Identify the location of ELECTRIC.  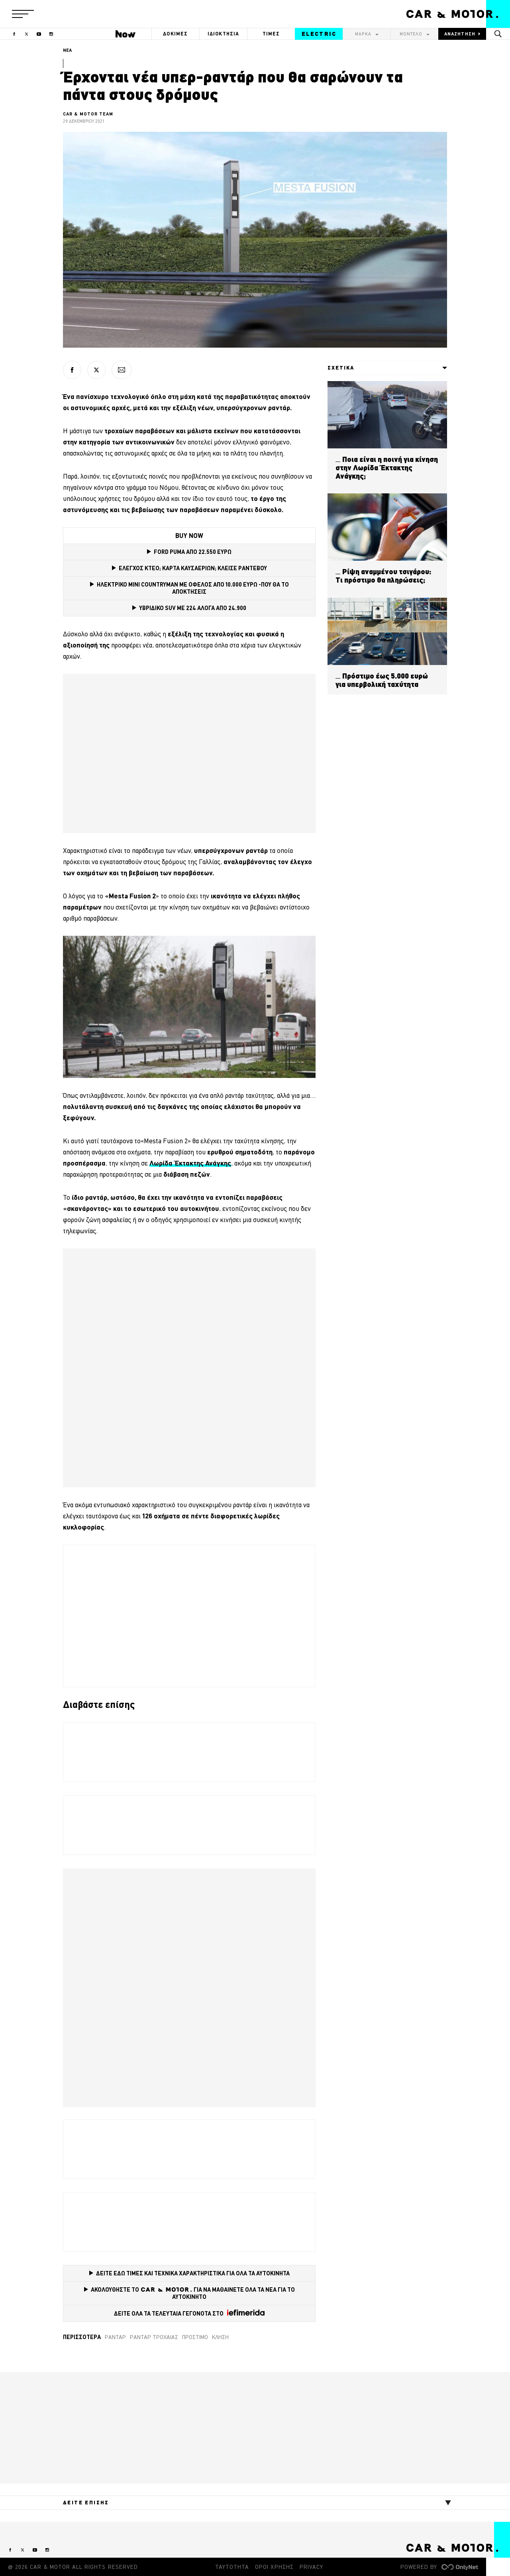
(319, 34).